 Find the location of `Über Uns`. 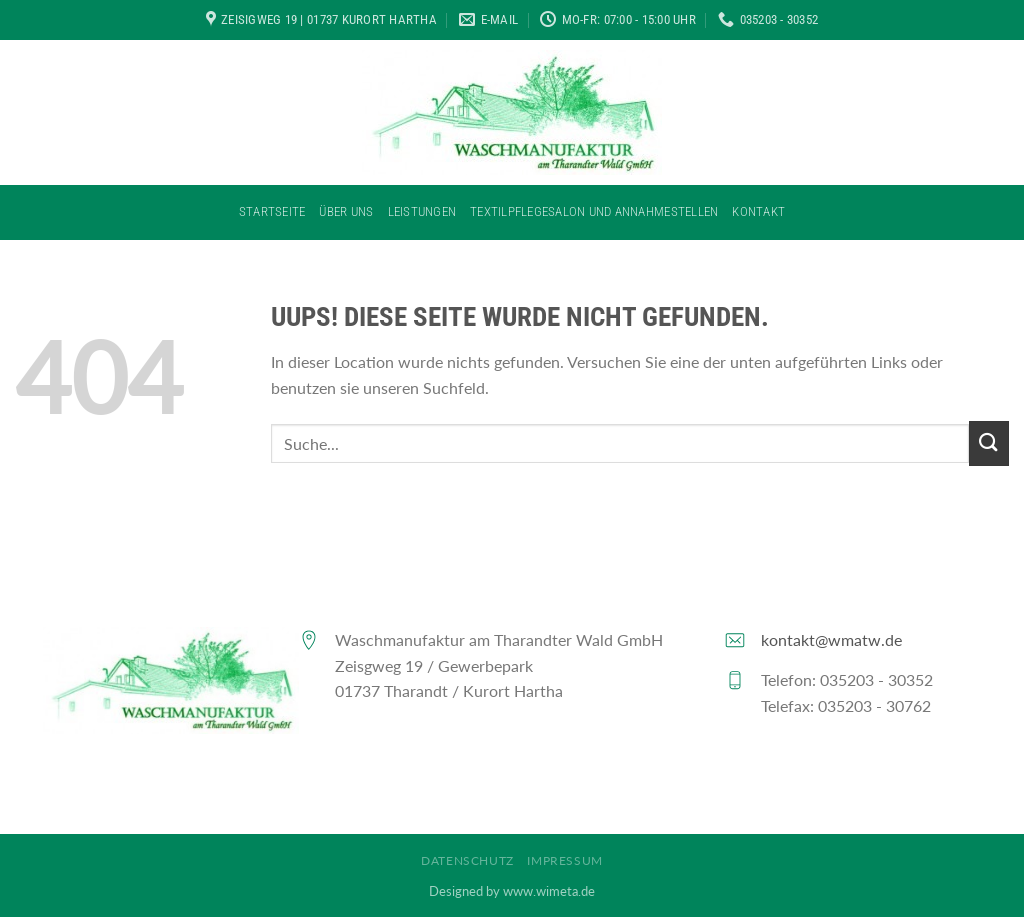

Über Uns is located at coordinates (346, 211).